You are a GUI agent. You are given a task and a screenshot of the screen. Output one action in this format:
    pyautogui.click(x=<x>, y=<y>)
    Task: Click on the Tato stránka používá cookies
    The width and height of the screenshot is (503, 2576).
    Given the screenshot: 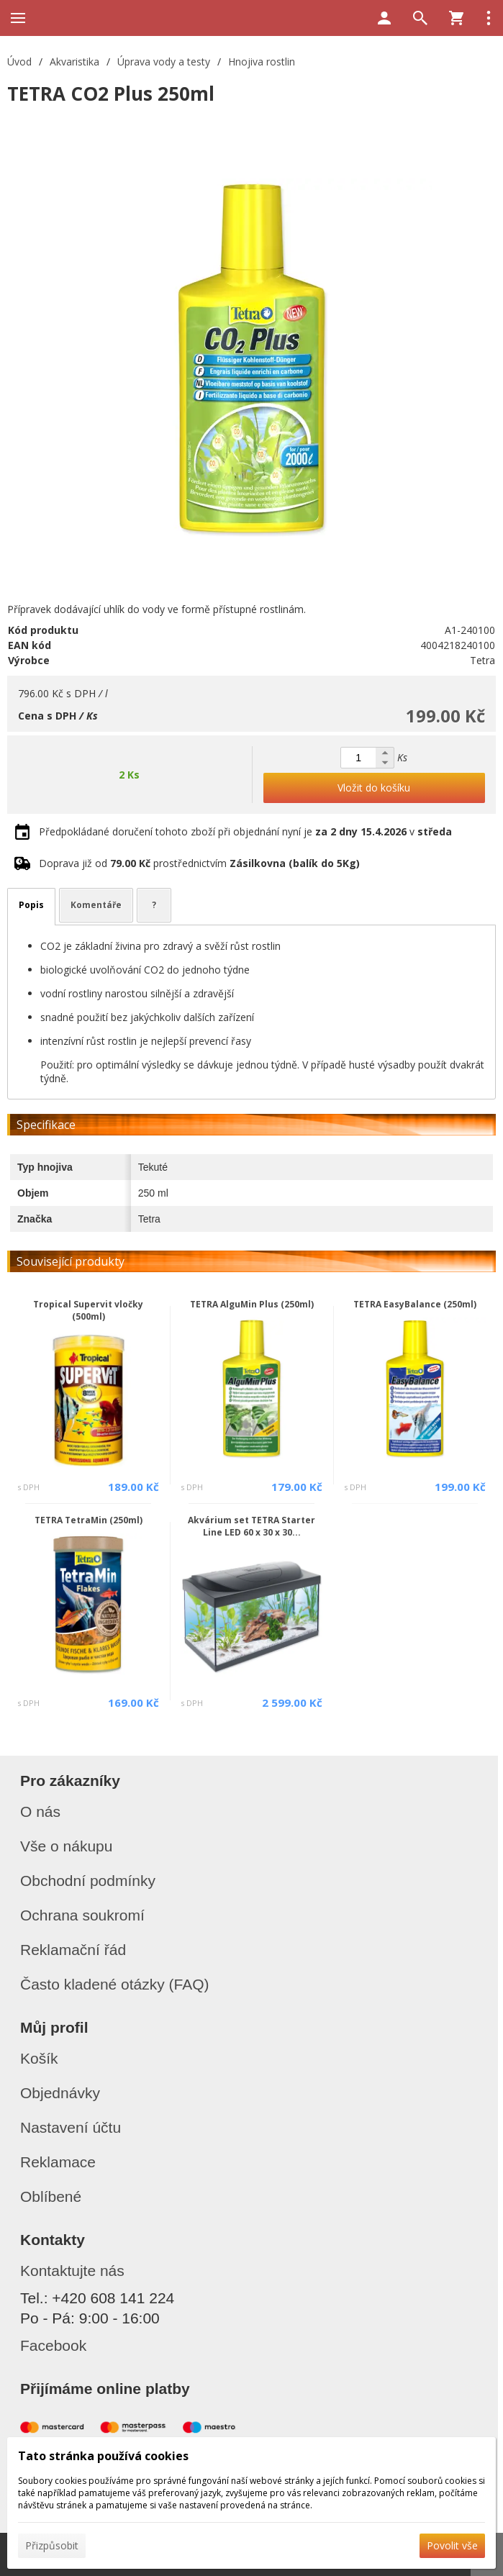 What is the action you would take?
    pyautogui.click(x=103, y=2456)
    